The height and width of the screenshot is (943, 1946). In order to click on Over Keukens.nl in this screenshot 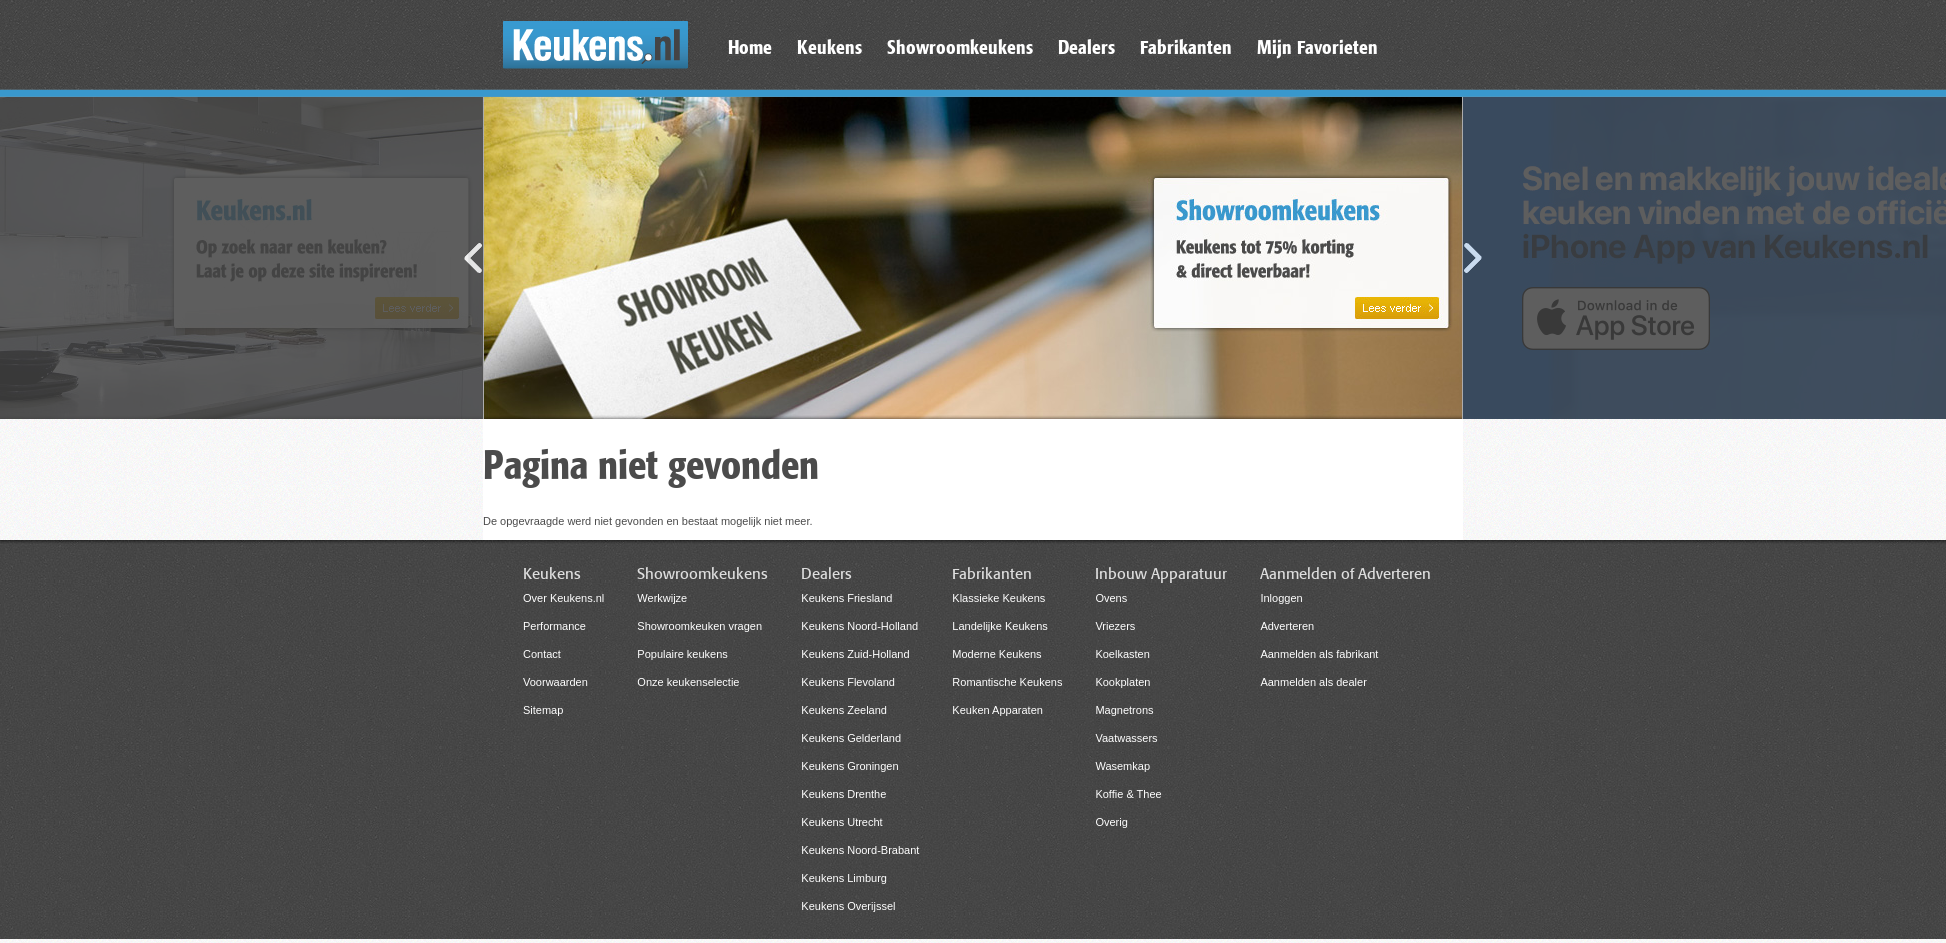, I will do `click(563, 598)`.